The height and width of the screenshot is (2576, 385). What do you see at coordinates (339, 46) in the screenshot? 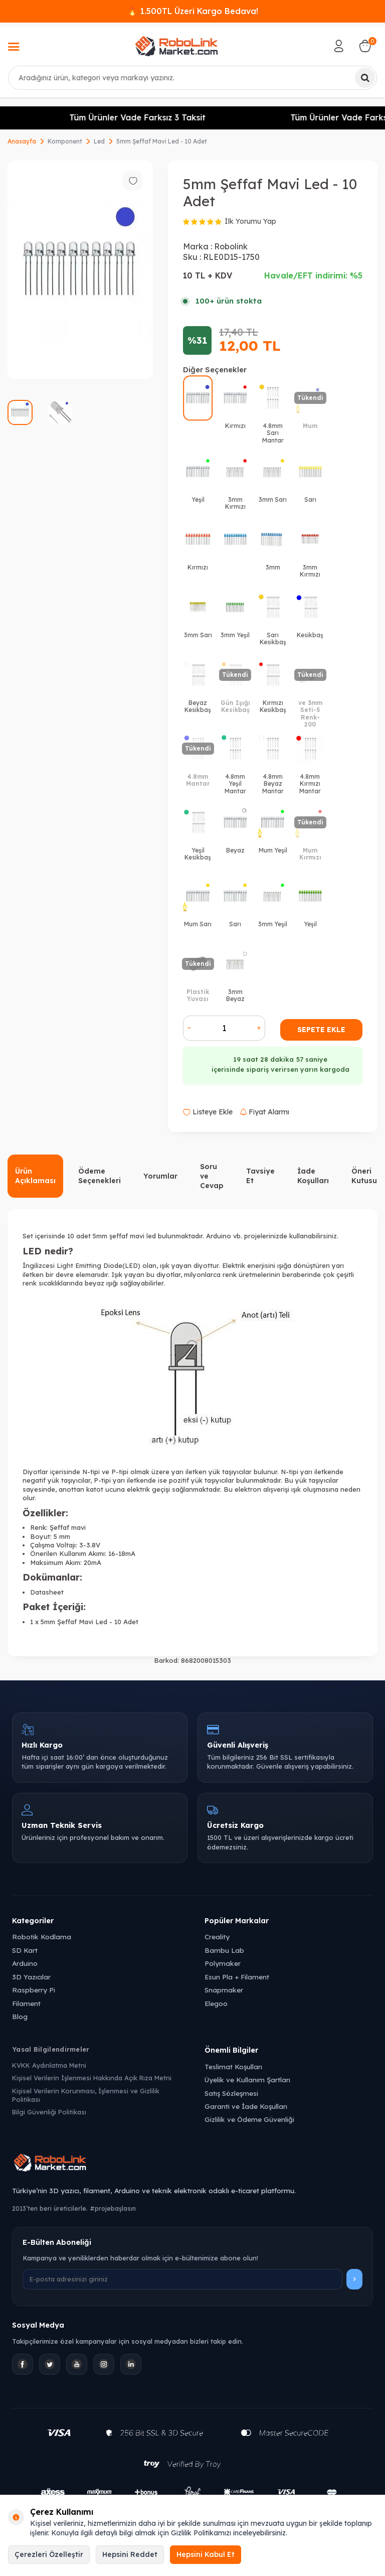
I see `[Hesabım]` at bounding box center [339, 46].